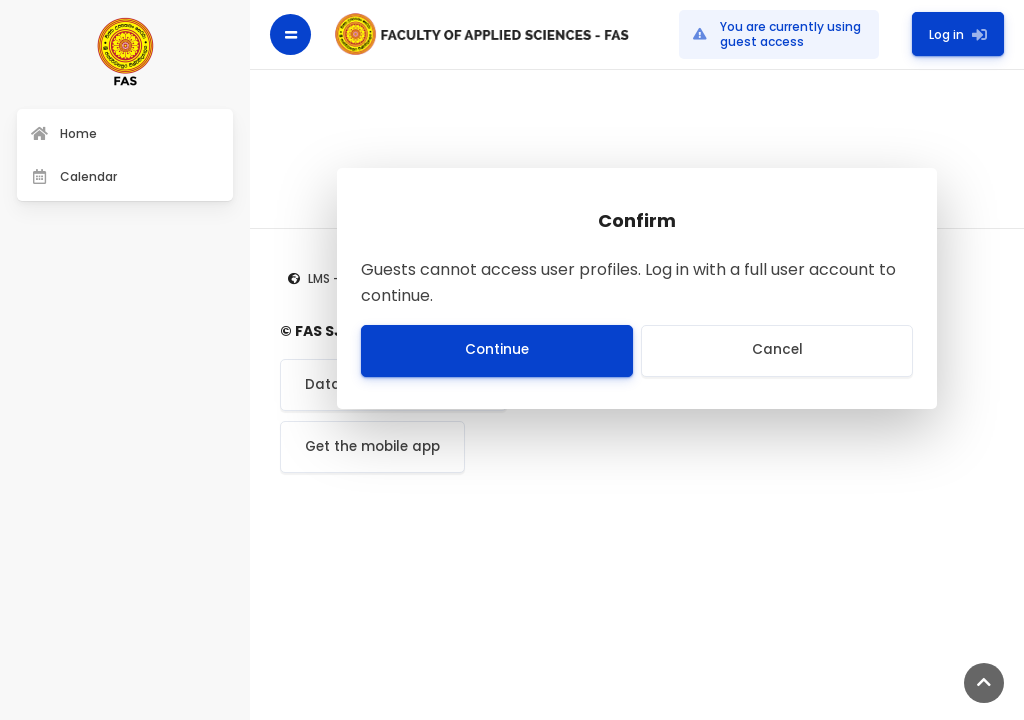 This screenshot has width=1024, height=720. What do you see at coordinates (958, 33) in the screenshot?
I see `Log in` at bounding box center [958, 33].